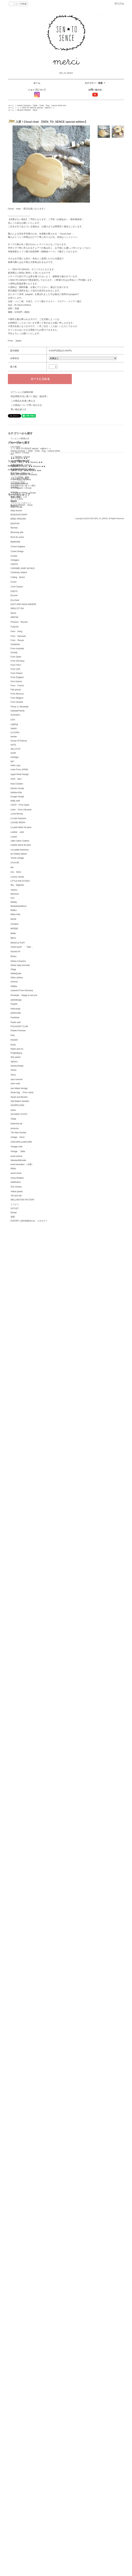 This screenshot has height=2576, width=132. I want to click on star lidded storage, so click(19, 2086).